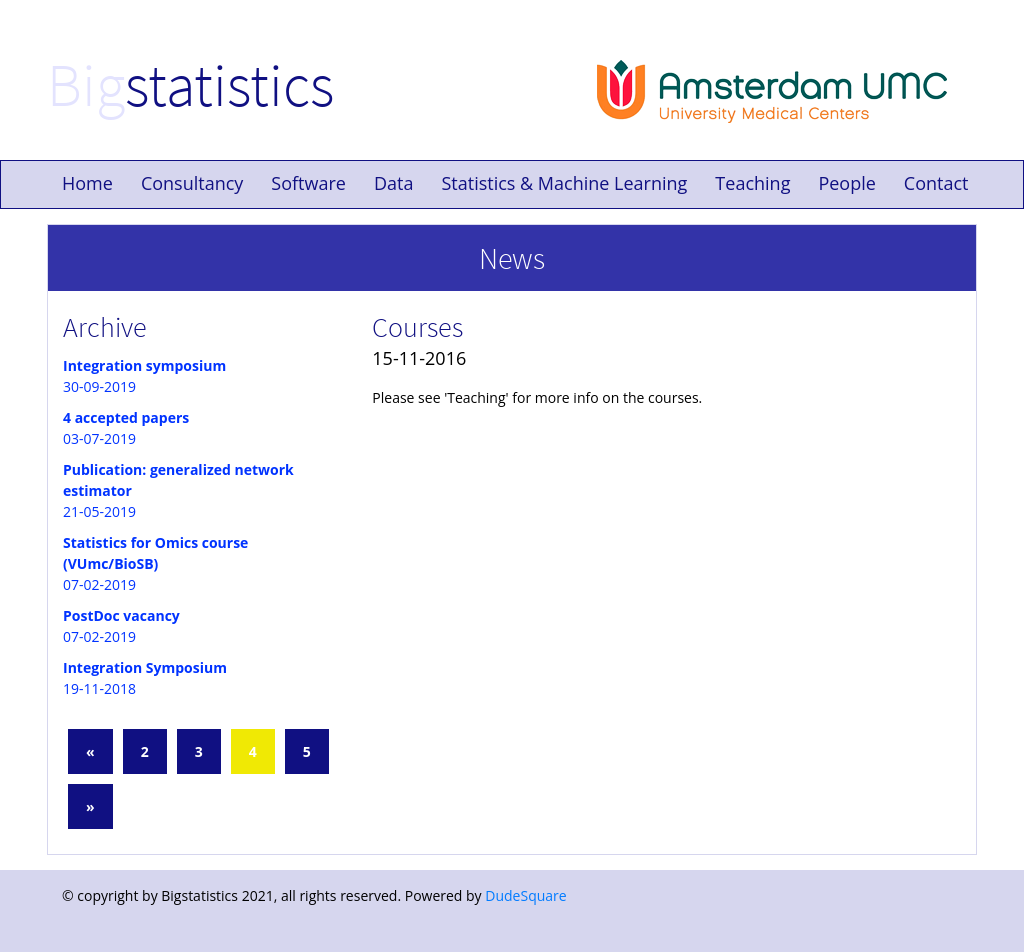 This screenshot has height=952, width=1024. What do you see at coordinates (752, 183) in the screenshot?
I see `Teaching` at bounding box center [752, 183].